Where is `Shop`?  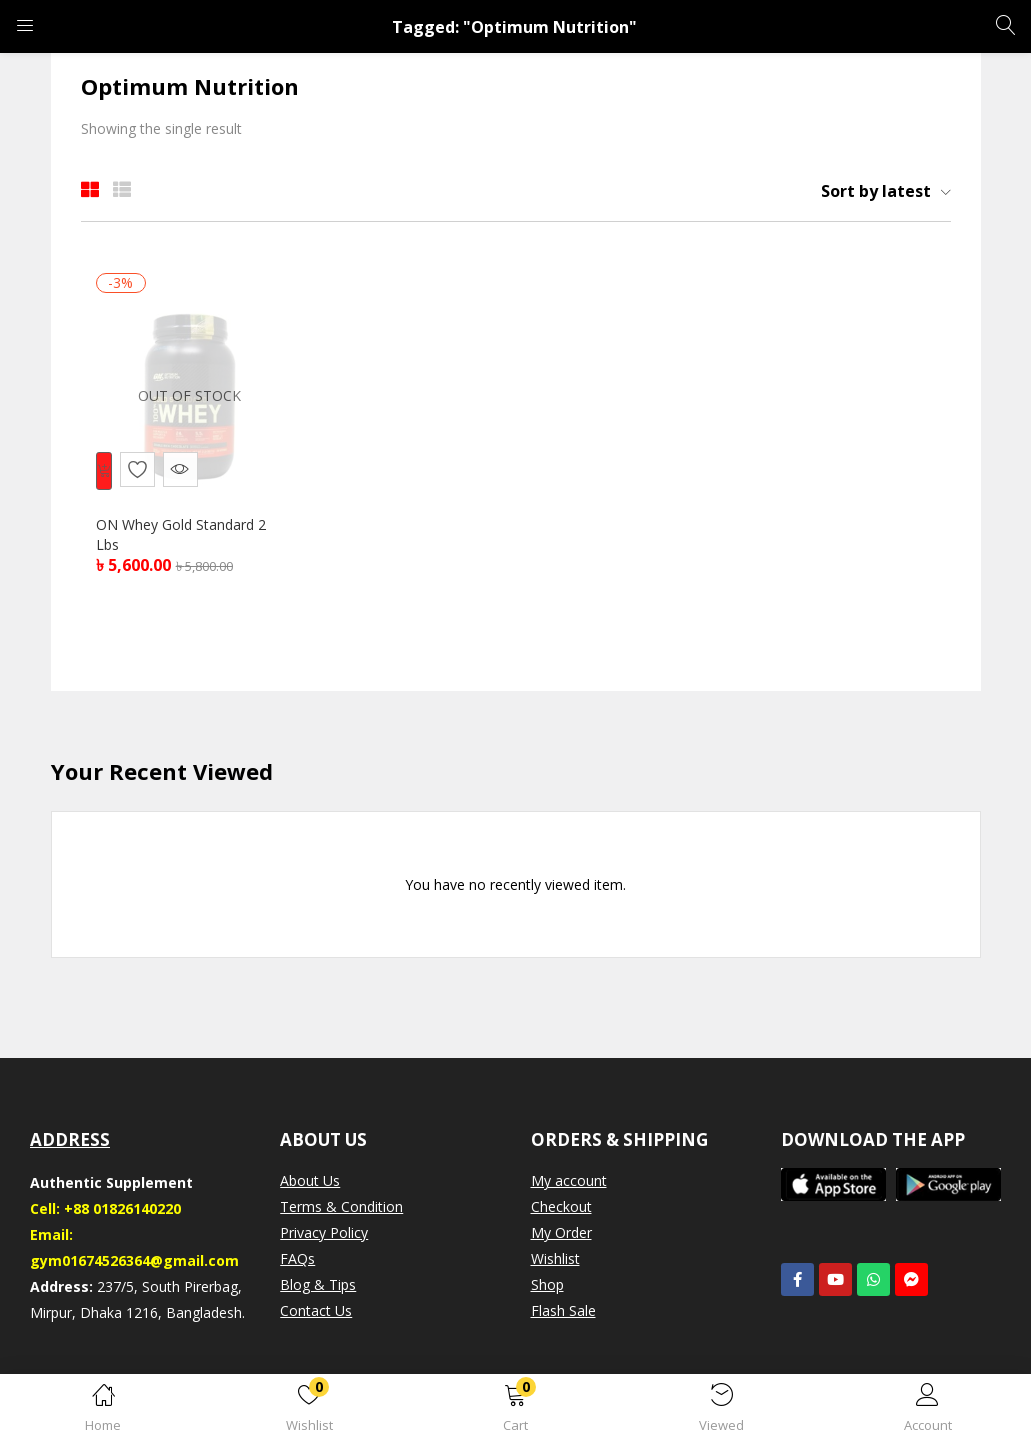 Shop is located at coordinates (547, 1289).